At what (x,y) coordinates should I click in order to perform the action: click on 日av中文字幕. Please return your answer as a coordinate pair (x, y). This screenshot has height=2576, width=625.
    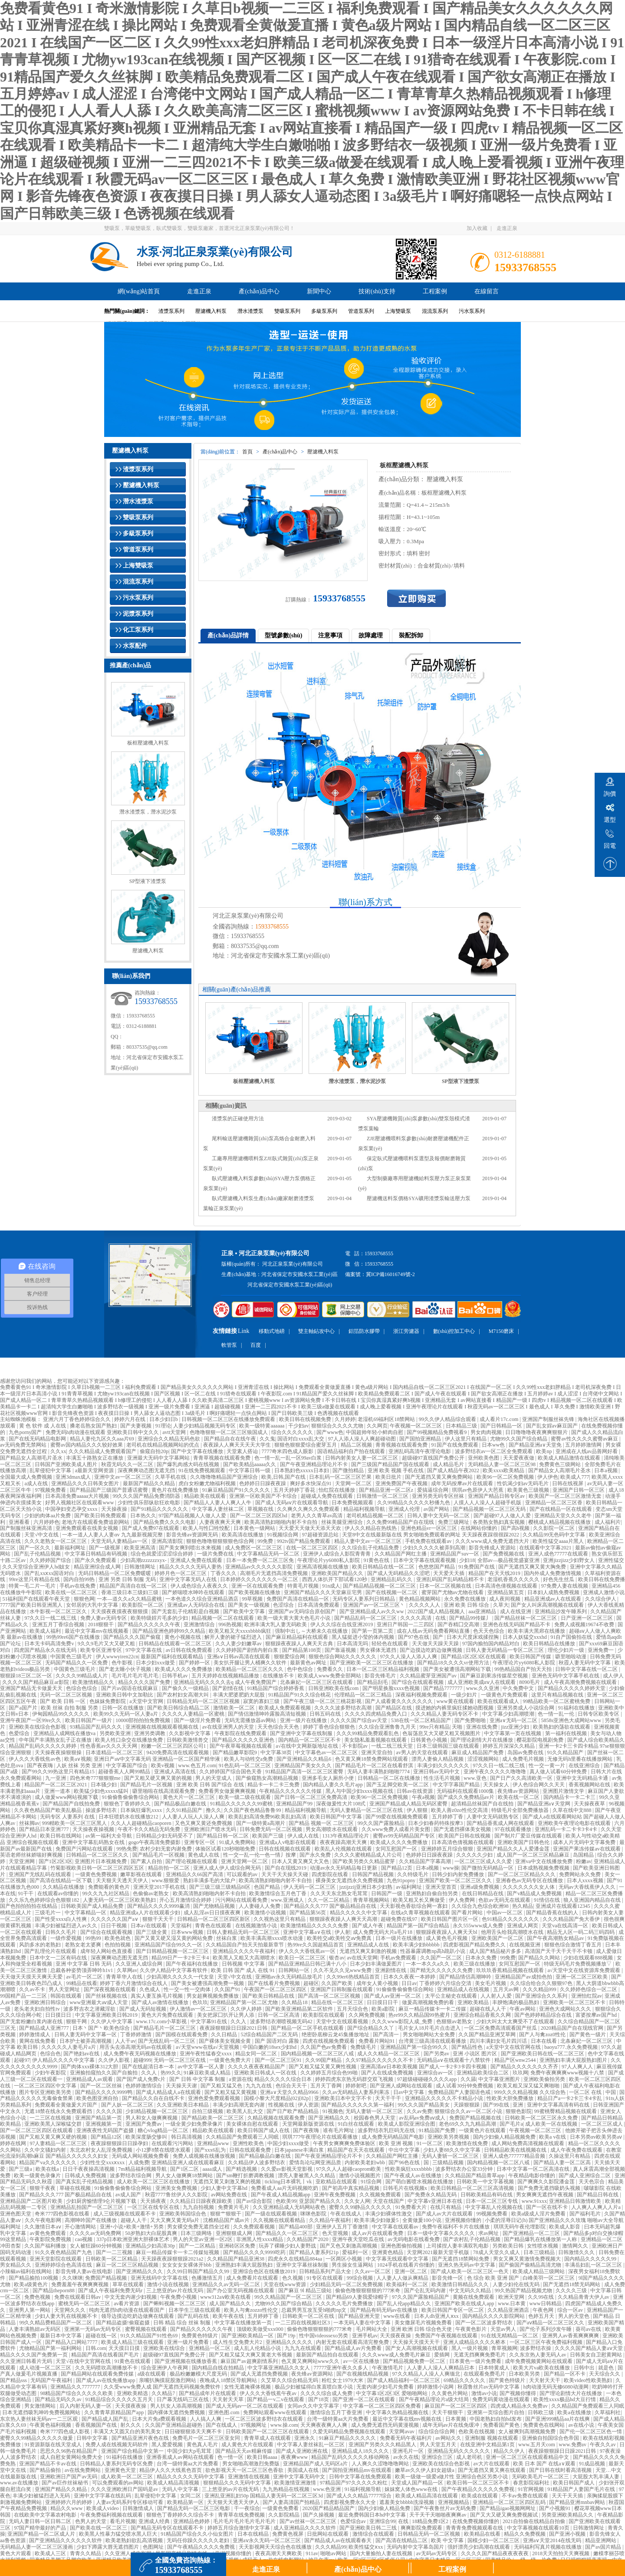
    Looking at the image, I should click on (409, 2092).